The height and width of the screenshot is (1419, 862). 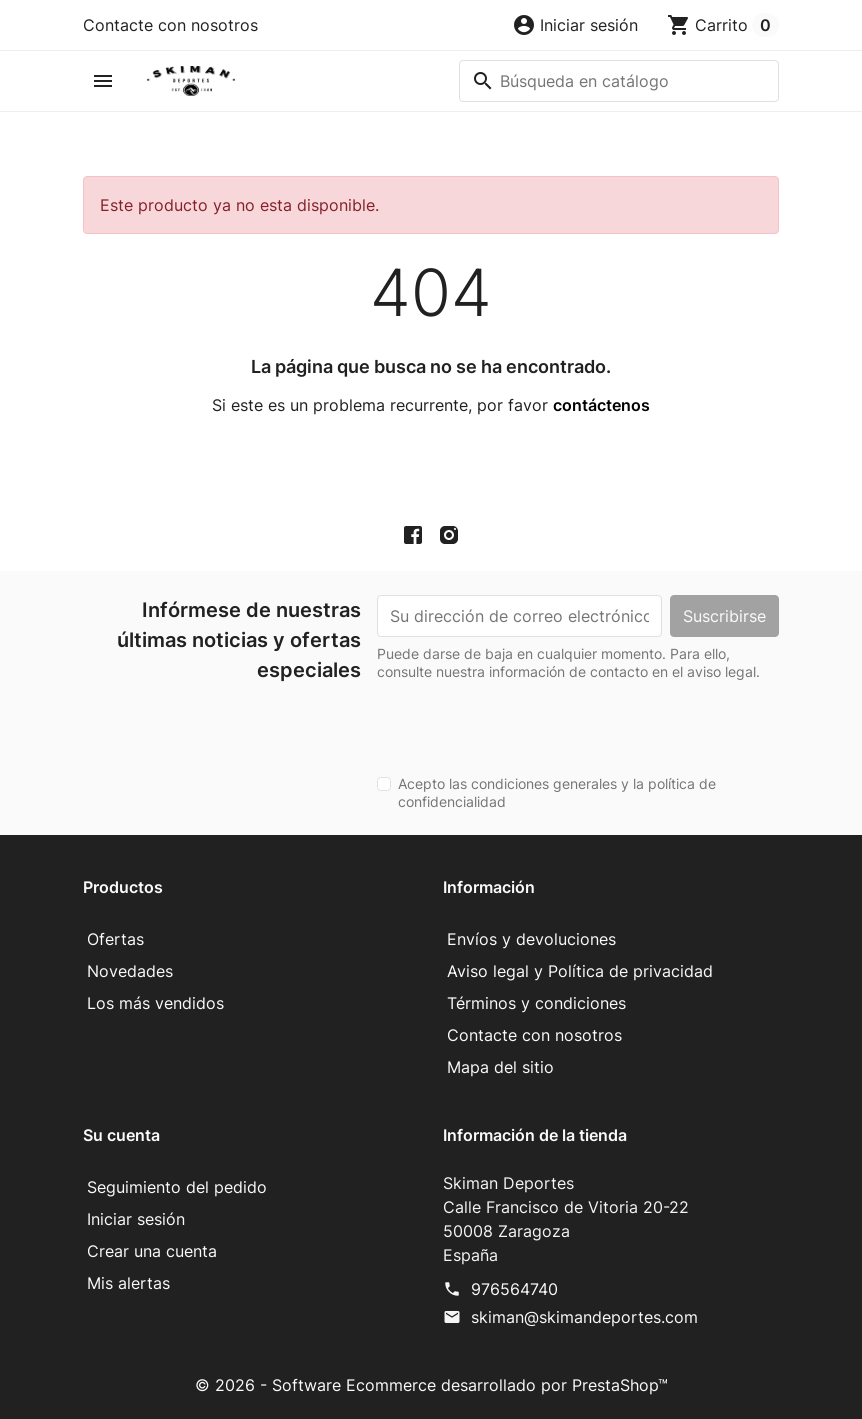 What do you see at coordinates (584, 1317) in the screenshot?
I see `skiman@skimandeportes.com` at bounding box center [584, 1317].